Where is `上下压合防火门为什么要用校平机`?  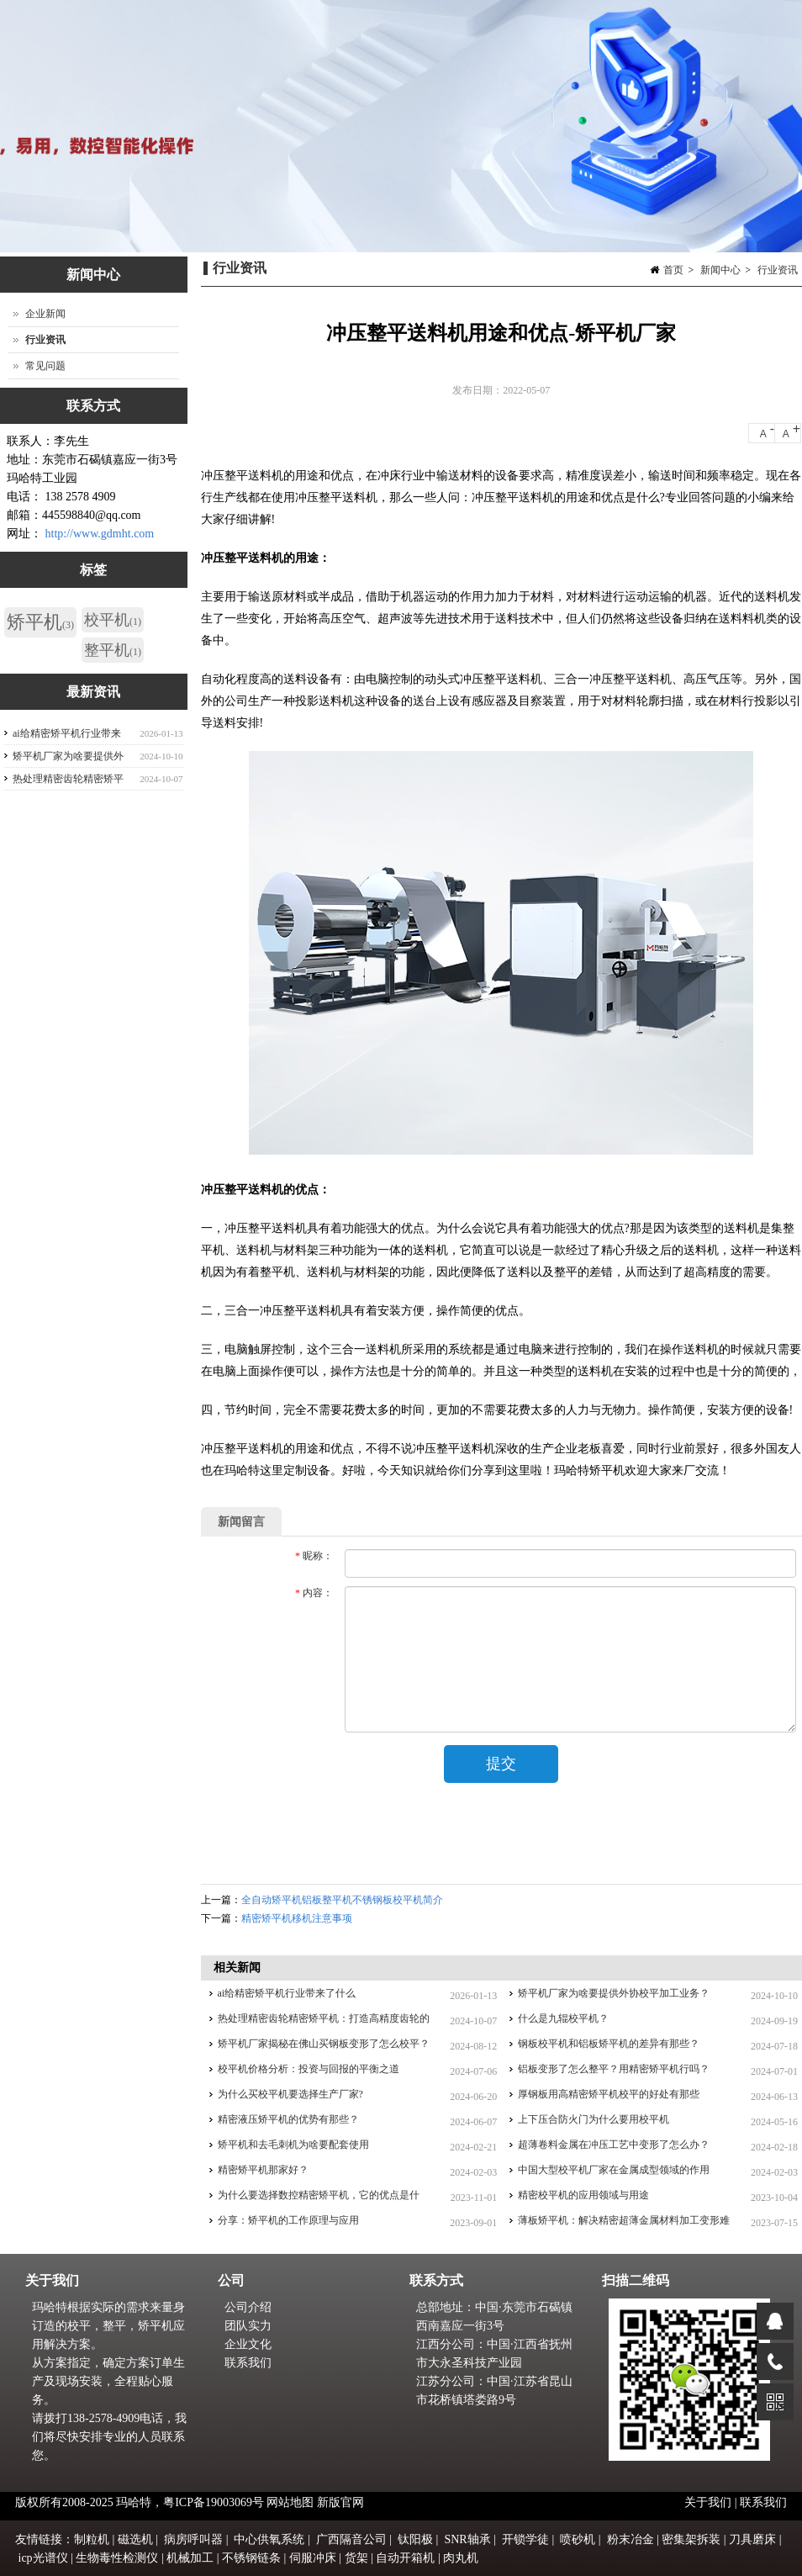
上下压合防火门为什么要用校平机 is located at coordinates (593, 2119).